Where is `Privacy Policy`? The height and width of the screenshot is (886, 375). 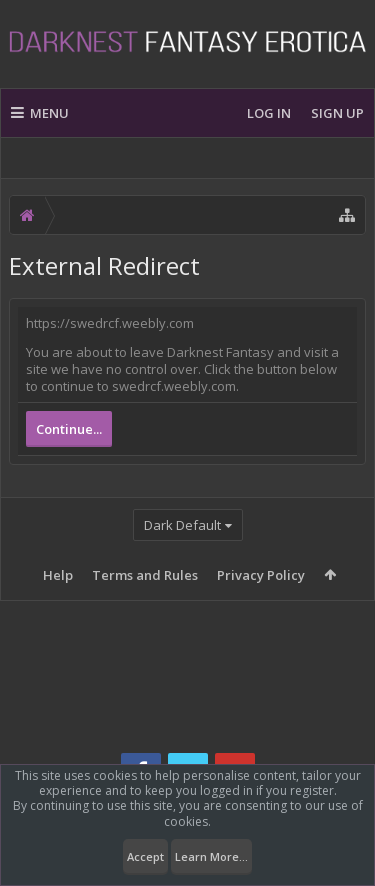 Privacy Policy is located at coordinates (261, 575).